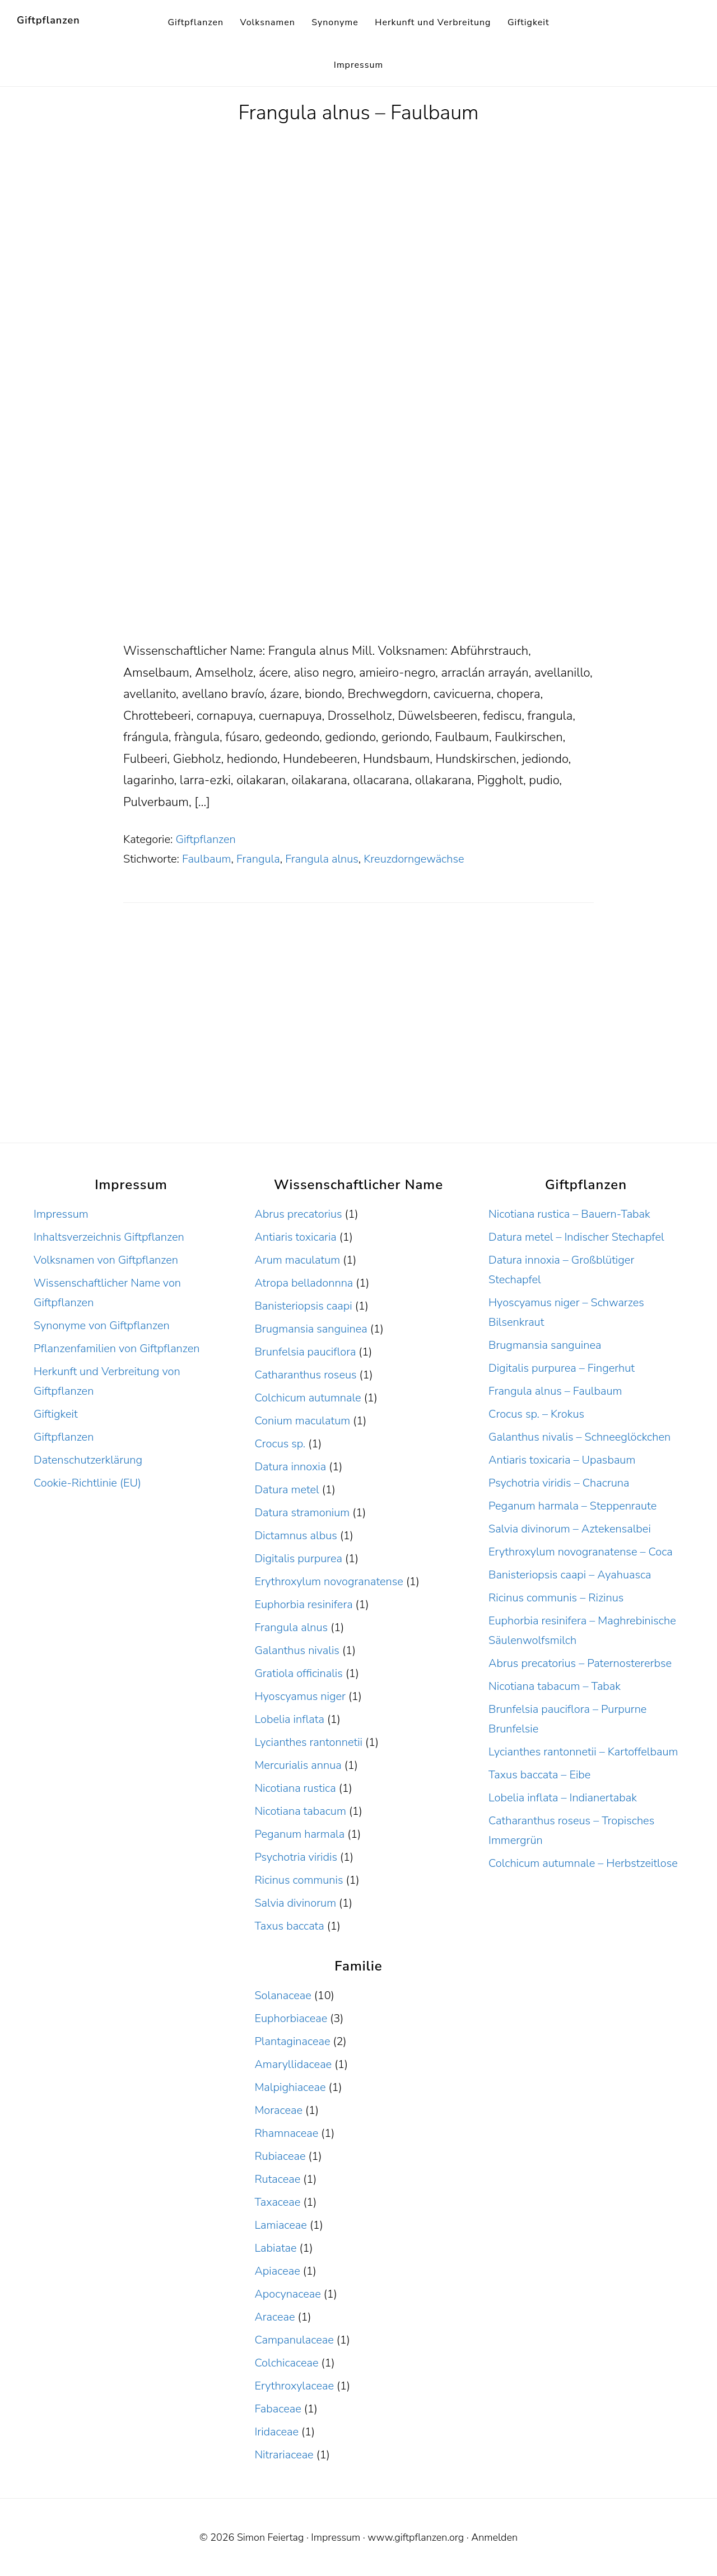  What do you see at coordinates (569, 1214) in the screenshot?
I see `Nicotiana rustica – Bauern-Tabak` at bounding box center [569, 1214].